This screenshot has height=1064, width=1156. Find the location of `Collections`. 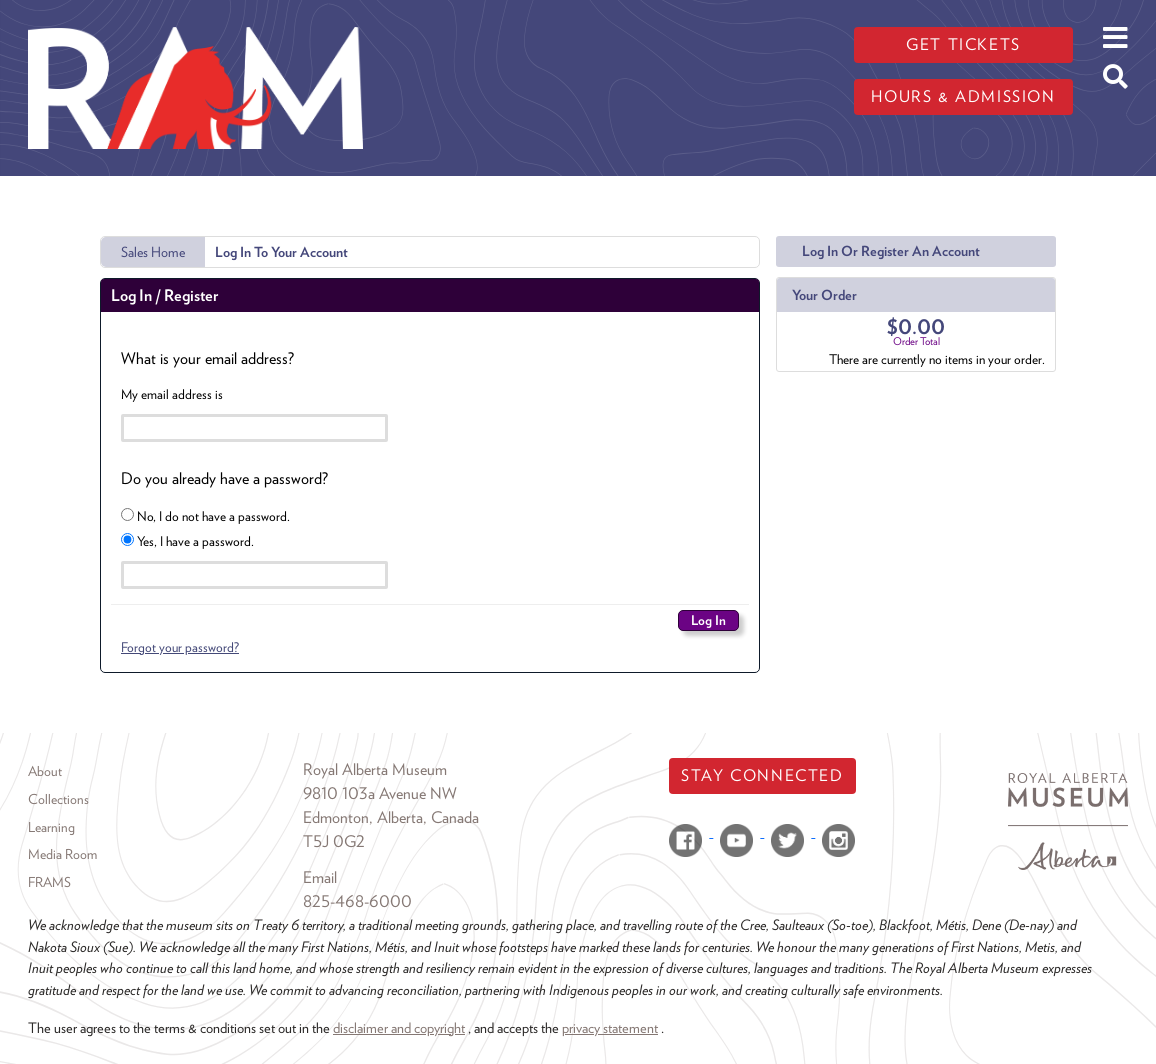

Collections is located at coordinates (58, 799).